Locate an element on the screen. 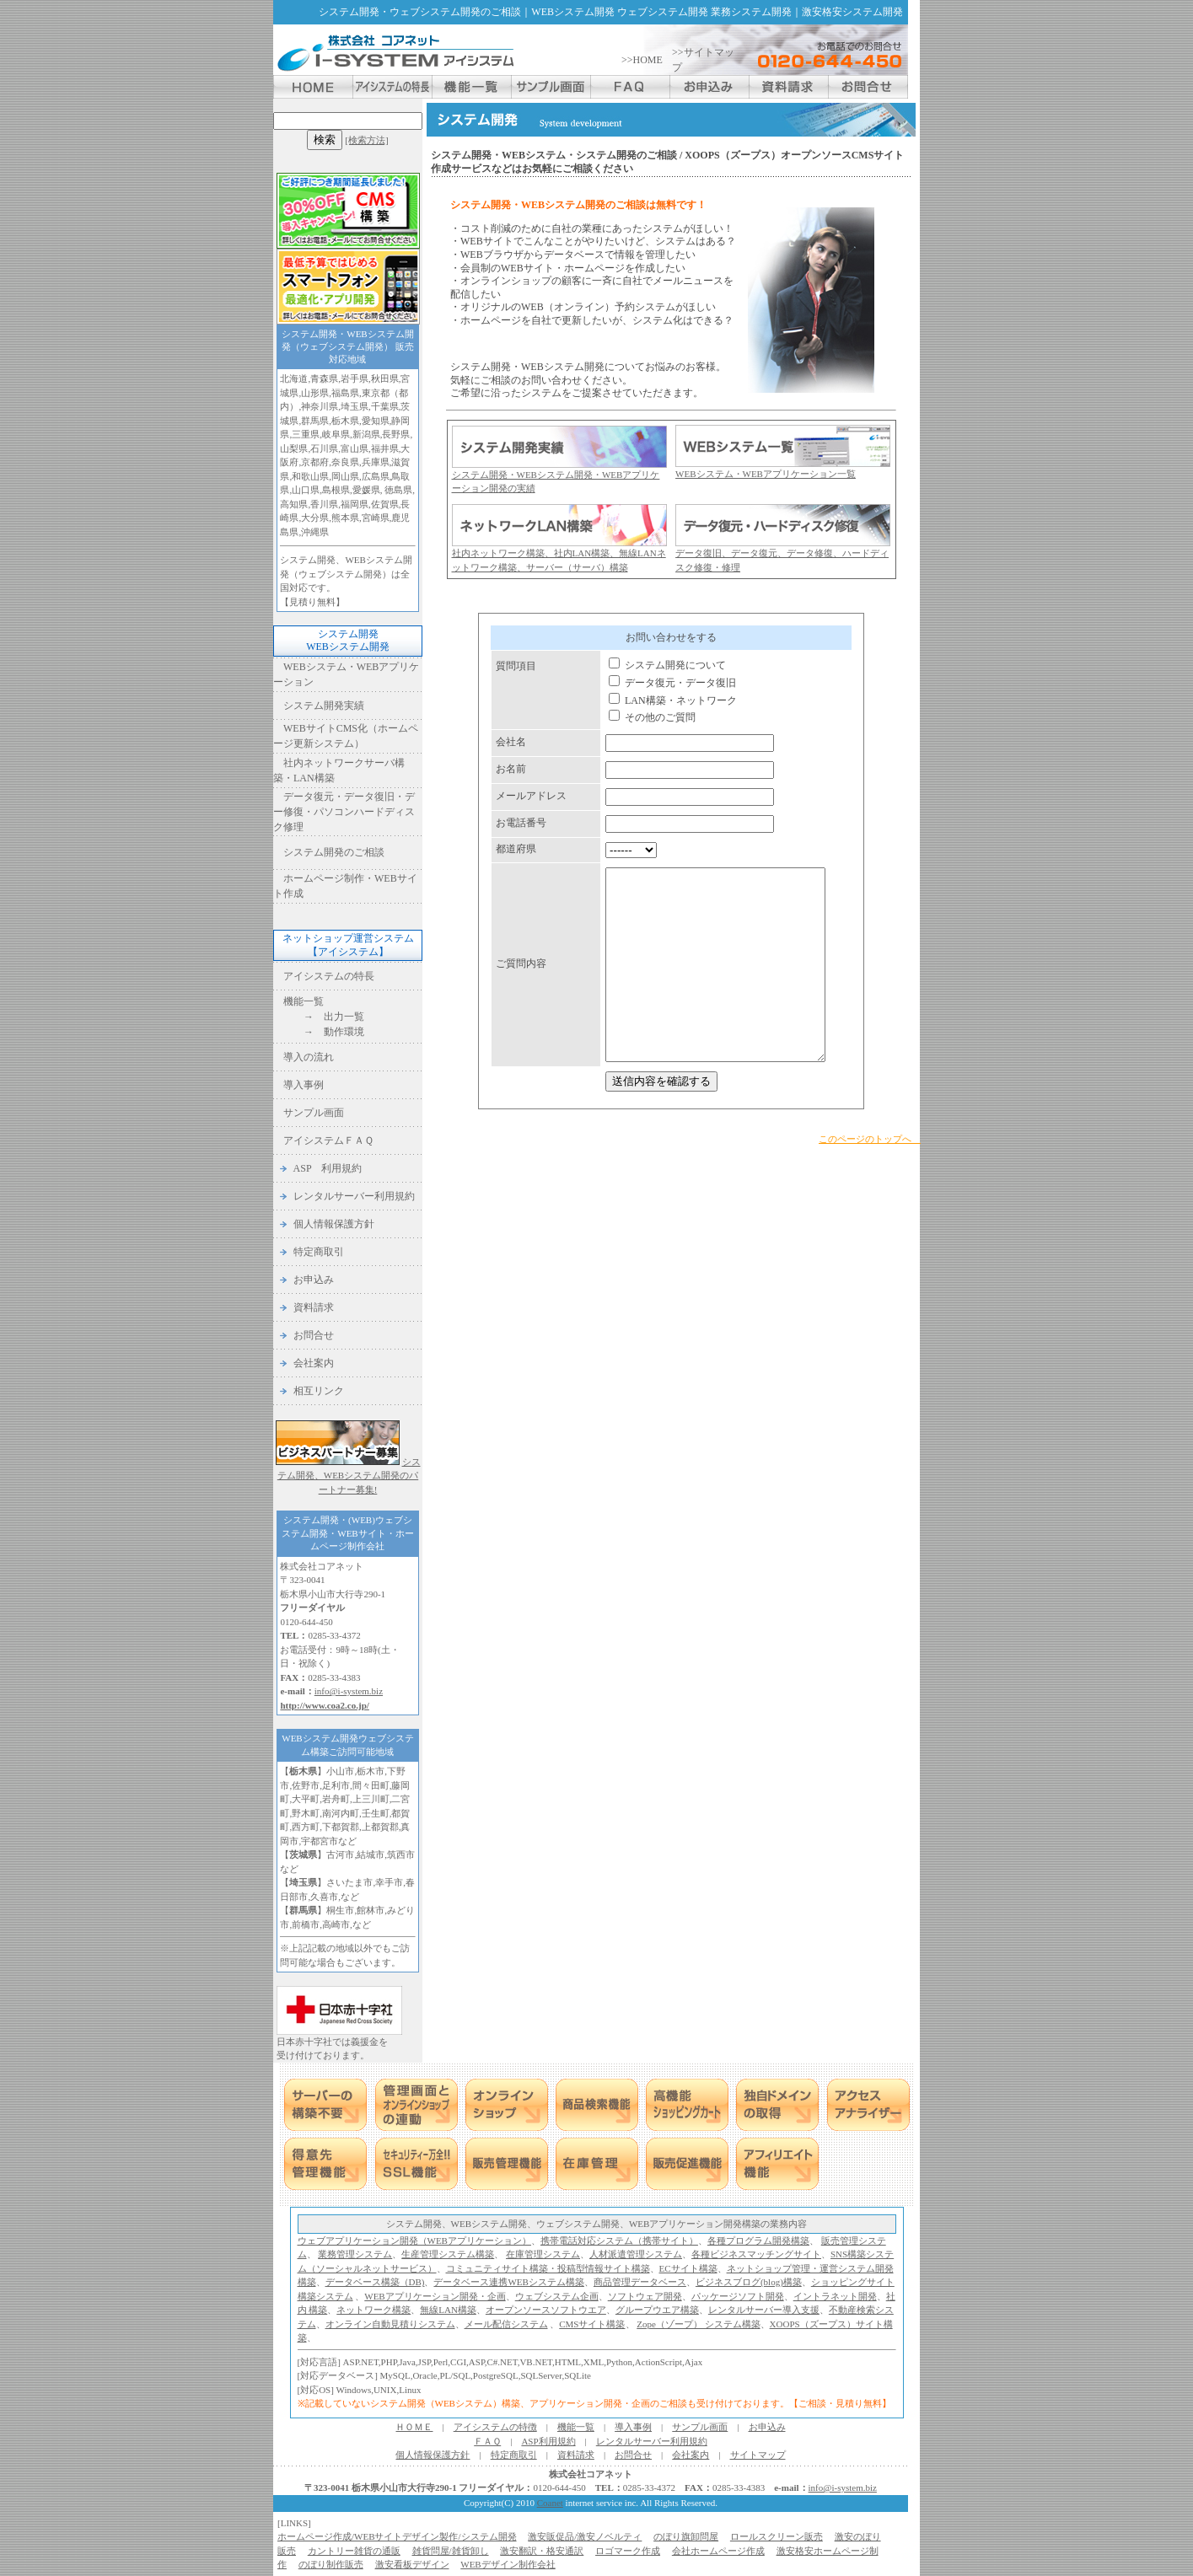 This screenshot has height=2576, width=1193. オンライン自動見積りシステム is located at coordinates (390, 2324).